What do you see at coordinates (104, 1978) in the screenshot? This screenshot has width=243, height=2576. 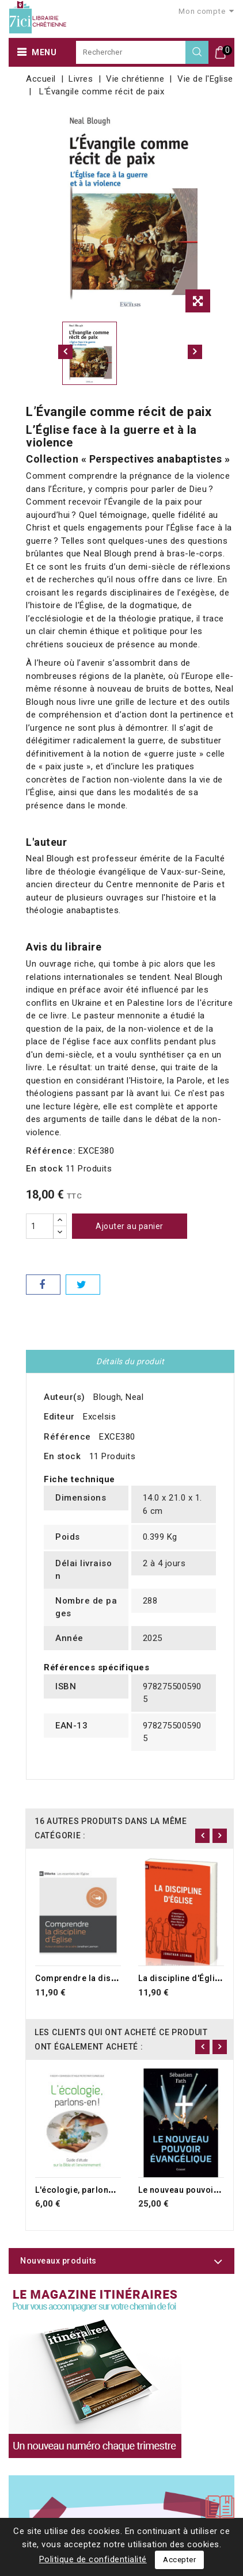 I see `Comprendre la discipline d'Église` at bounding box center [104, 1978].